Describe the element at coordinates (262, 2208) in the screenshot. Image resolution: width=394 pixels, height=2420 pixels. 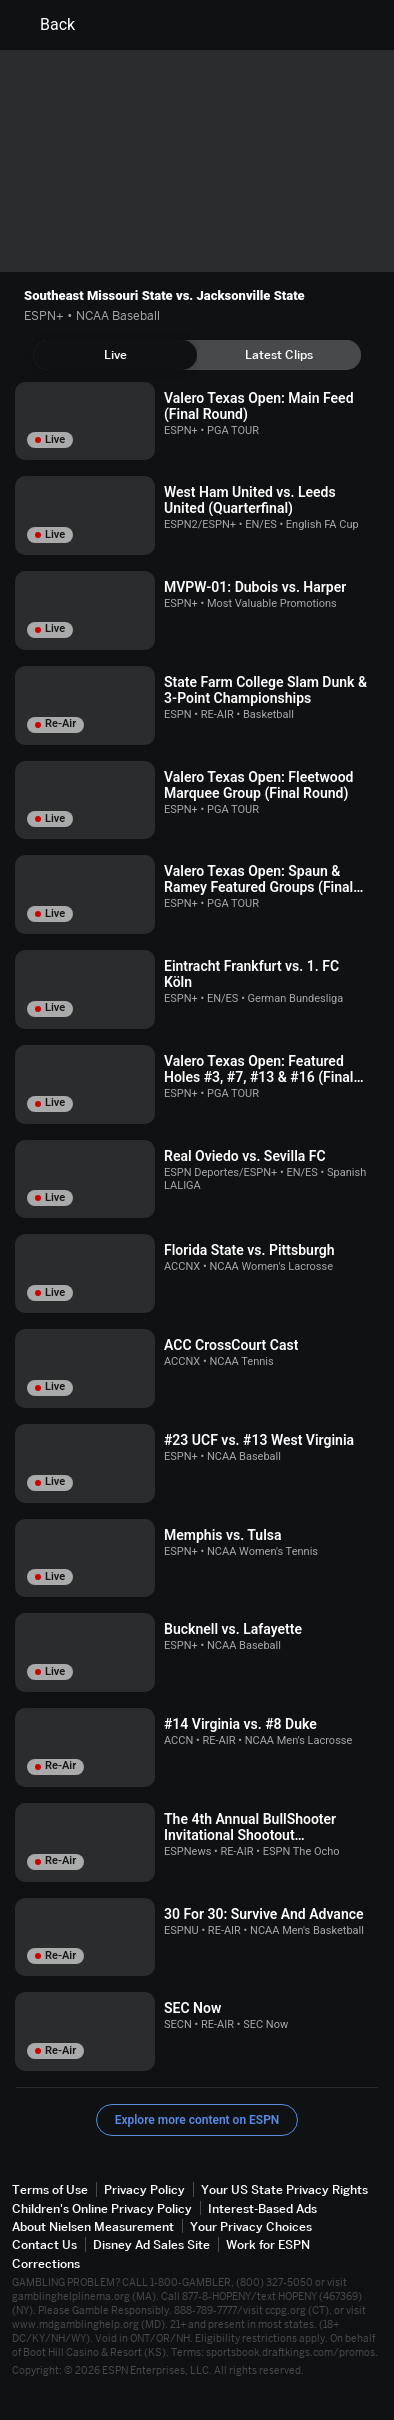
I see `Interest-Based Ads` at that location.